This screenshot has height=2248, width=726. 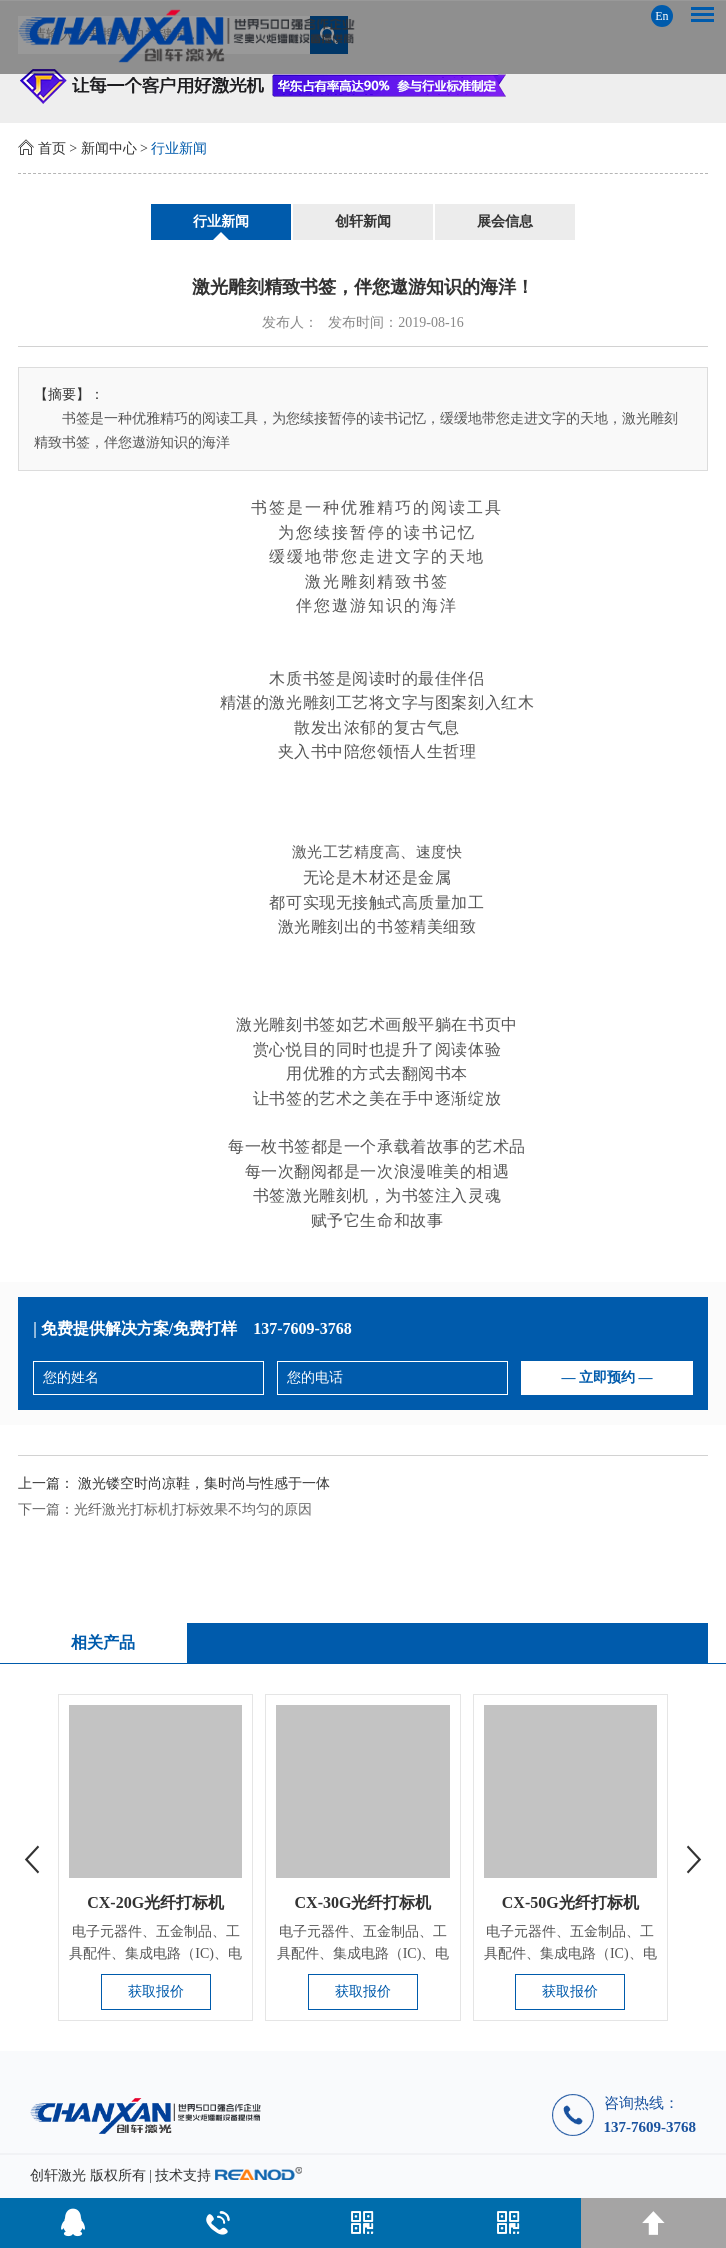 What do you see at coordinates (193, 1509) in the screenshot?
I see `光纤激光打标机打标效果不均匀的原因` at bounding box center [193, 1509].